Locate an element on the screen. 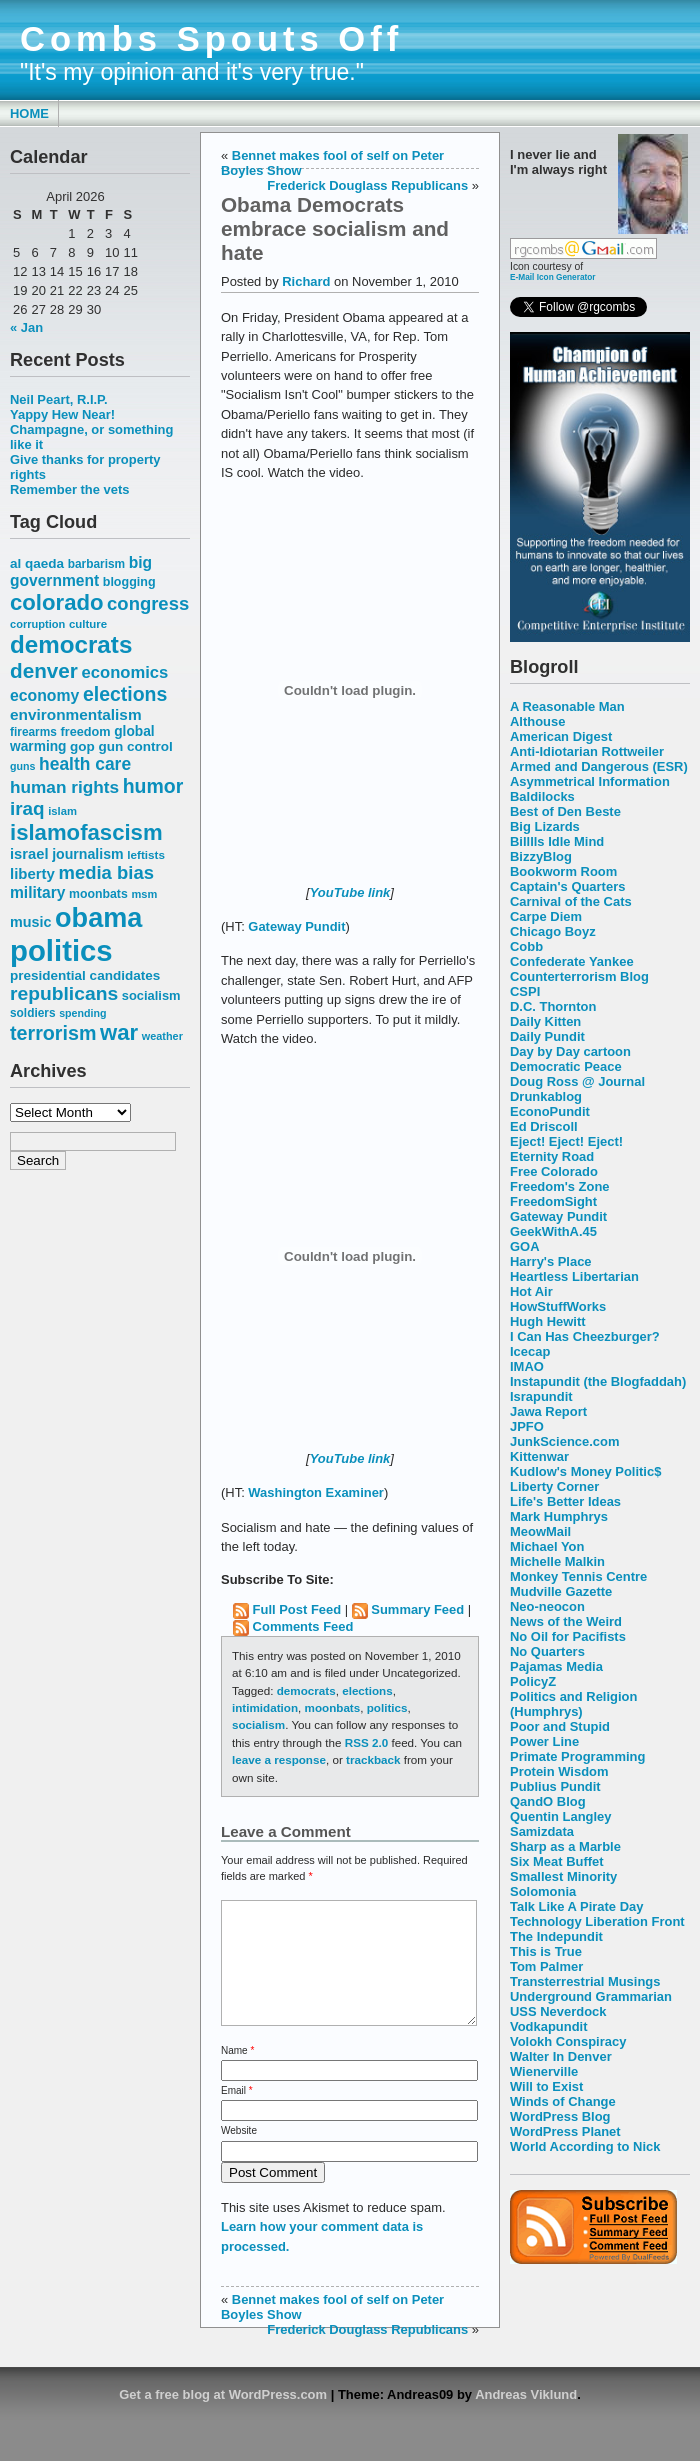  Free Colorado is located at coordinates (554, 1171).